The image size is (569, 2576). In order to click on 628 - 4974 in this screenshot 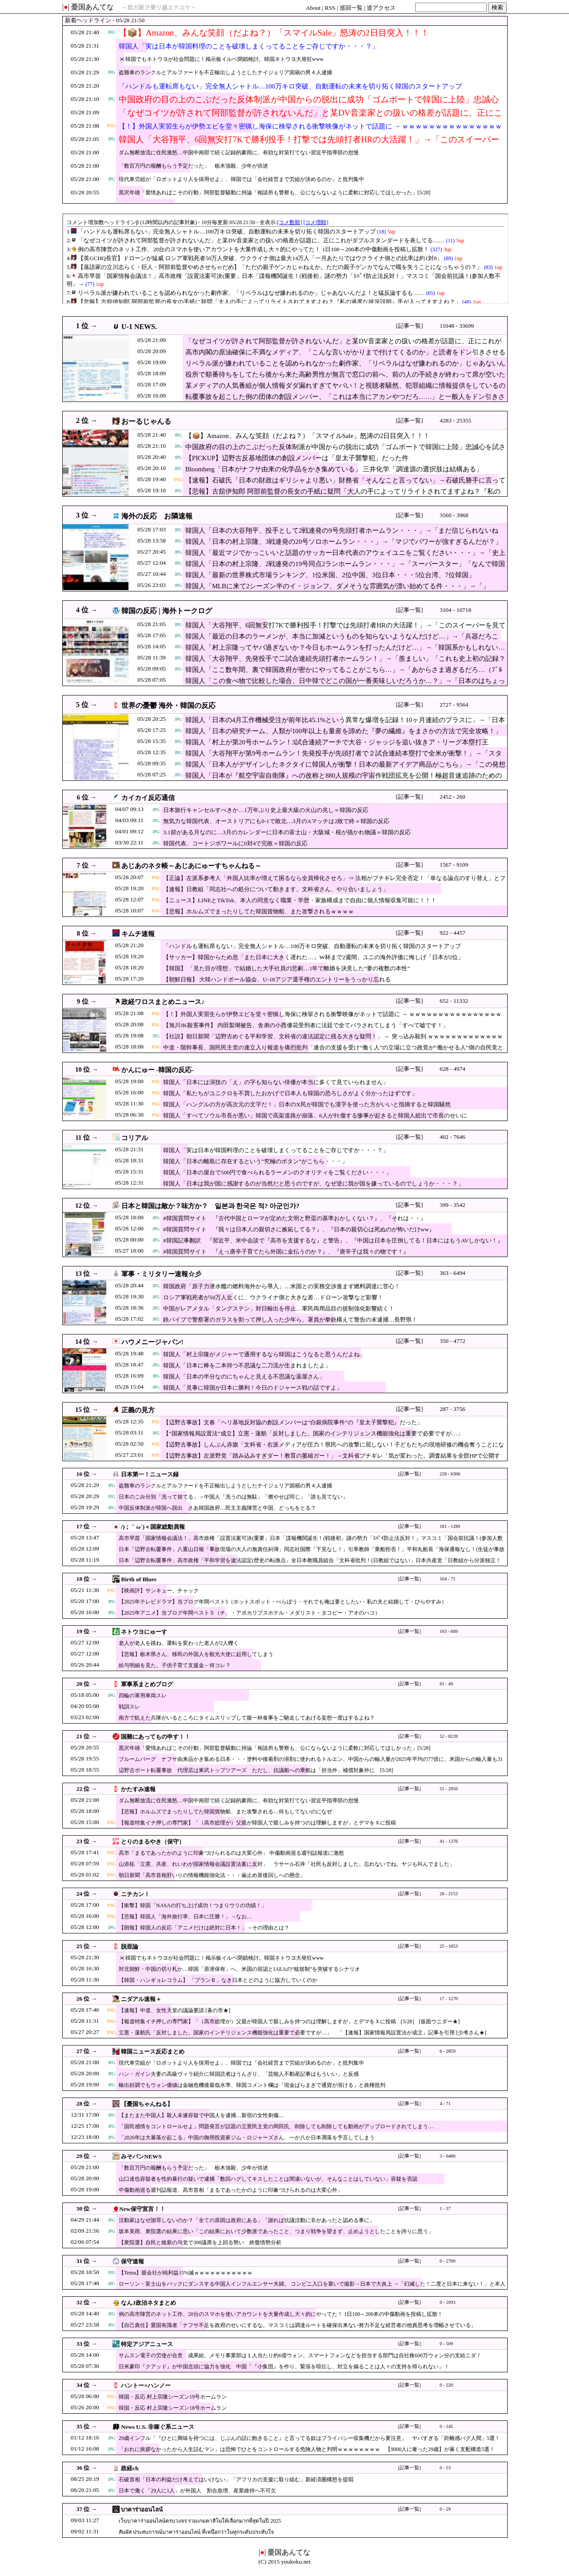, I will do `click(452, 1068)`.